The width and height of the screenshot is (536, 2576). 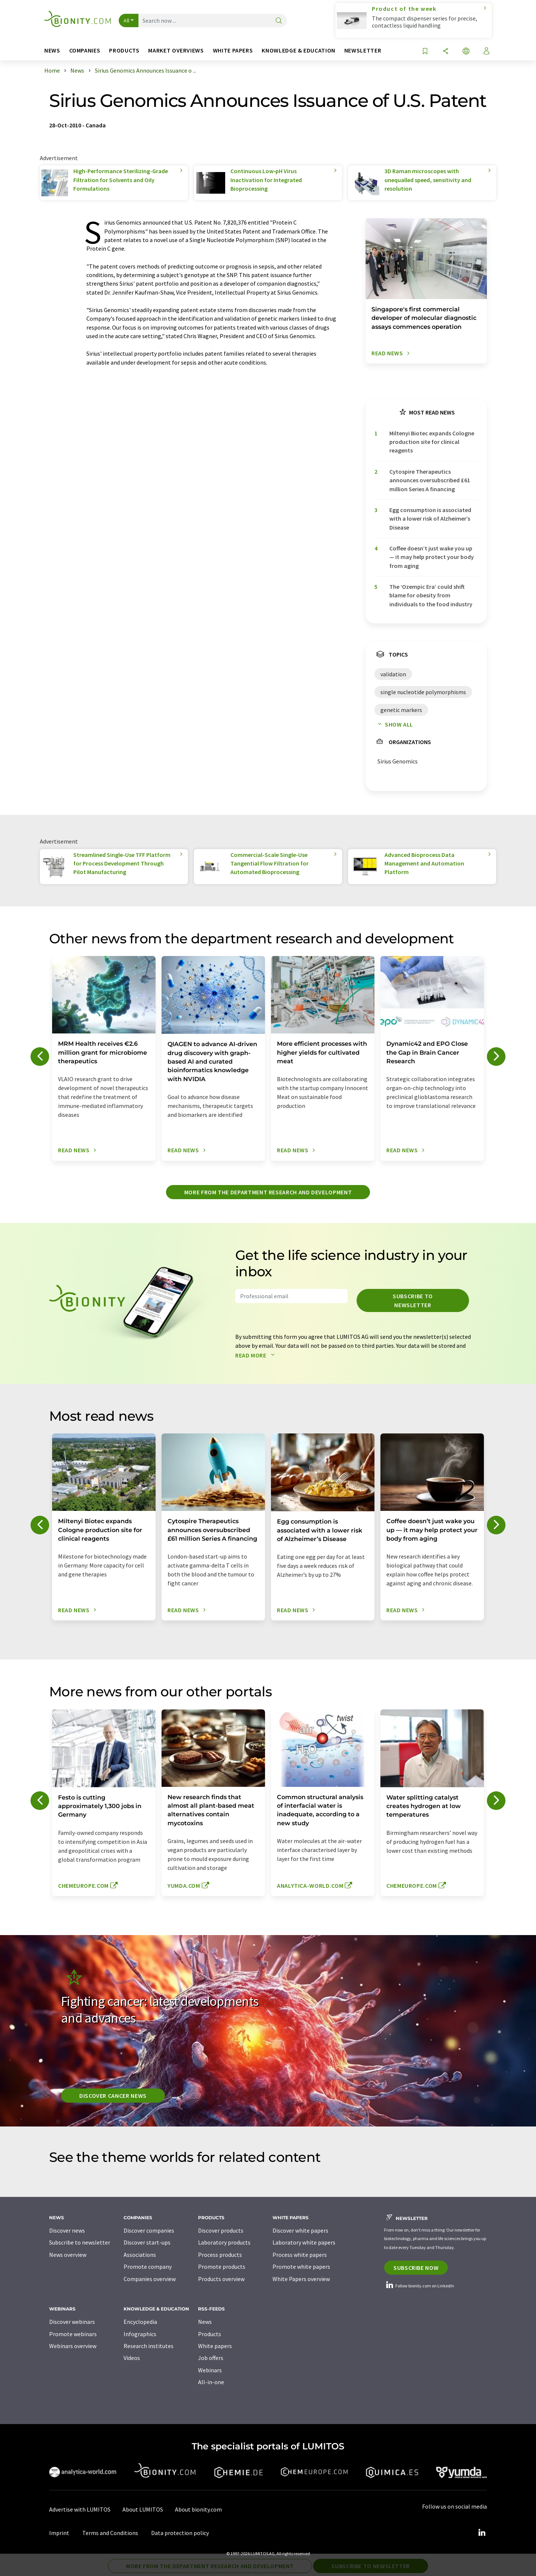 What do you see at coordinates (72, 2321) in the screenshot?
I see `Discover webinars` at bounding box center [72, 2321].